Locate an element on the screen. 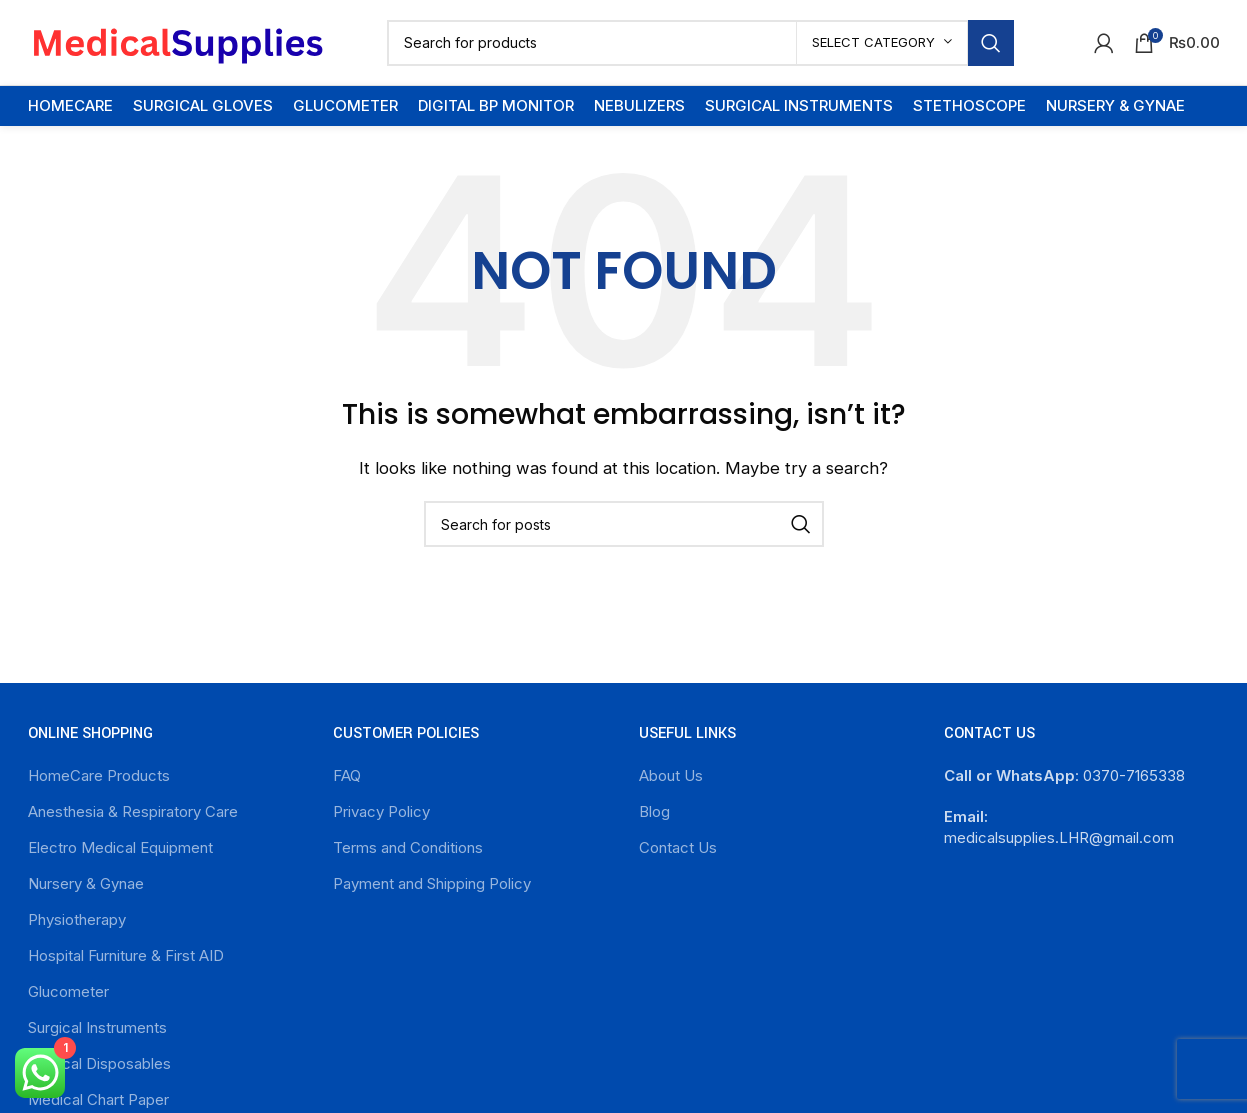 This screenshot has height=1113, width=1247. Payment and Shipping Policy is located at coordinates (432, 883).